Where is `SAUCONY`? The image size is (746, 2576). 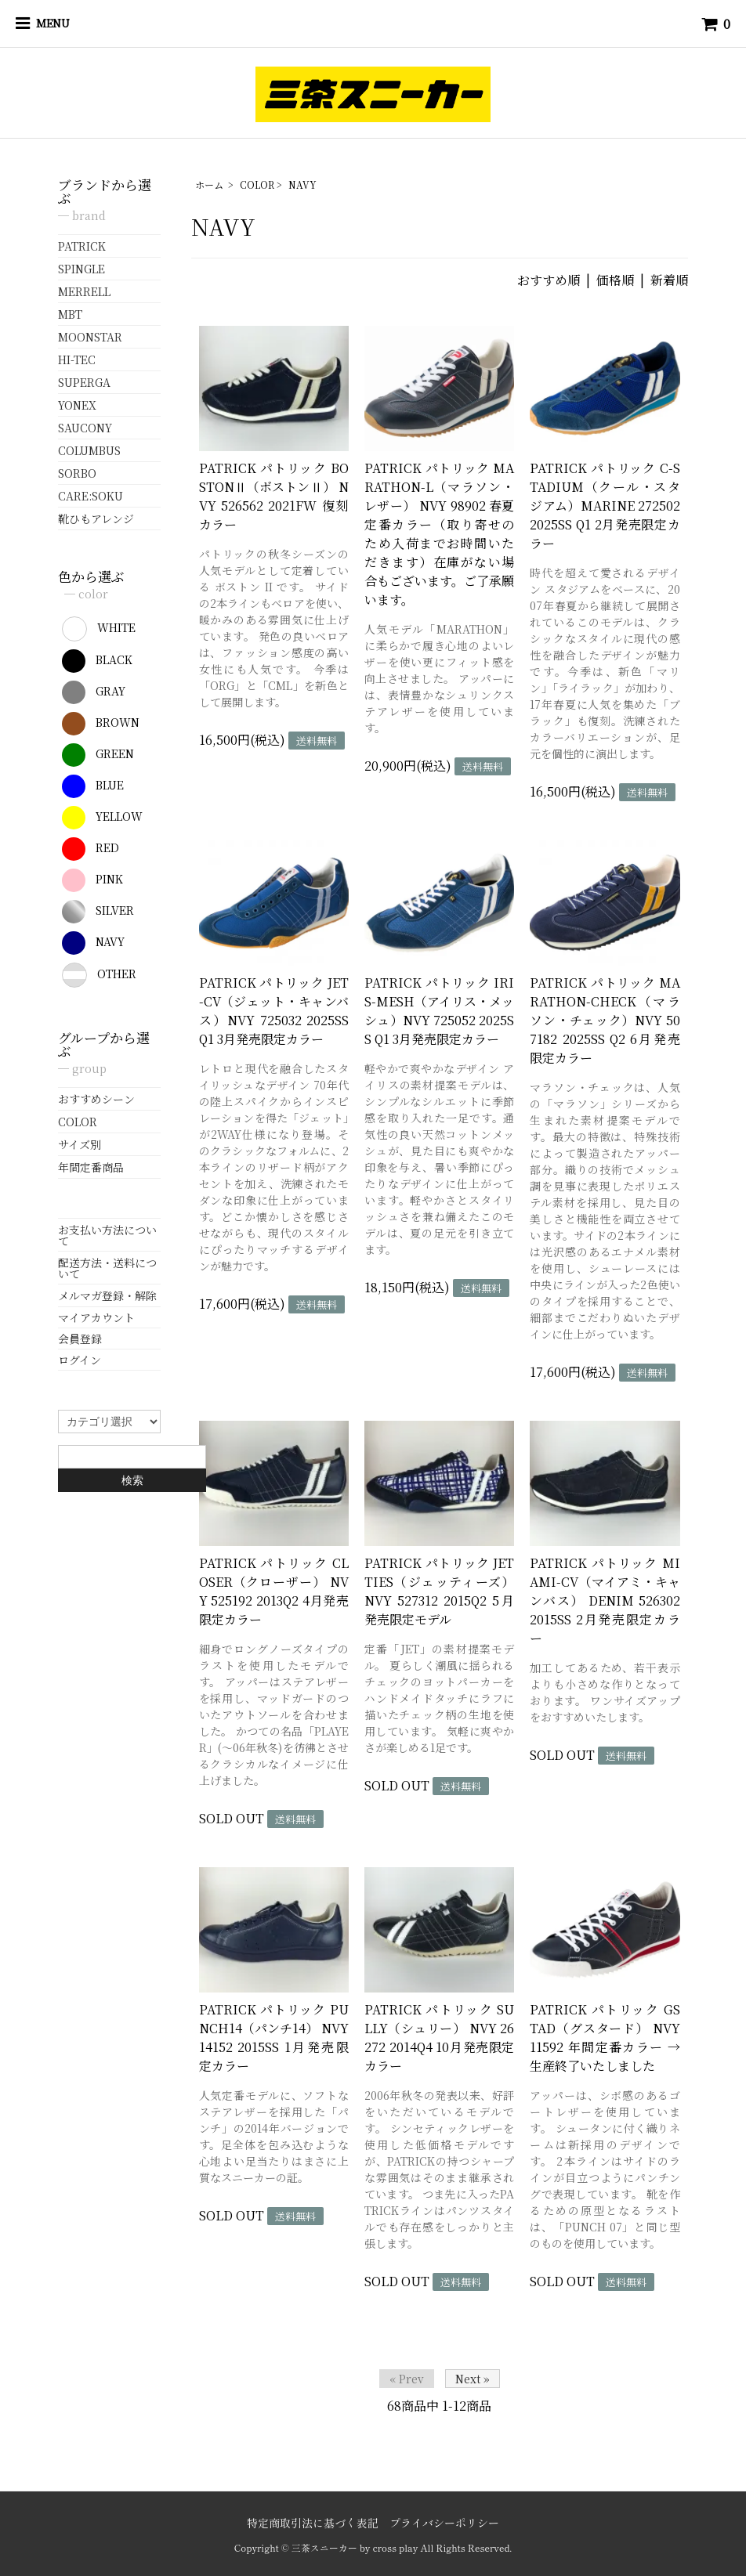
SAUCONY is located at coordinates (85, 427).